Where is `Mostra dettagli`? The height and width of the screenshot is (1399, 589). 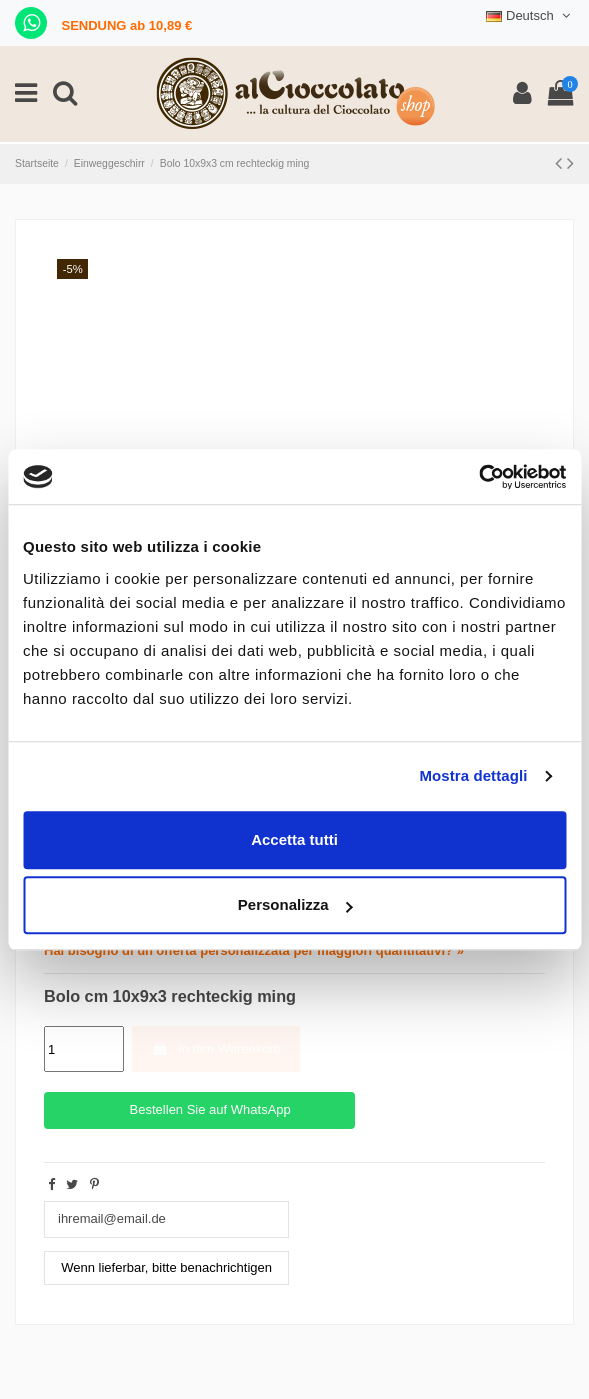 Mostra dettagli is located at coordinates (473, 775).